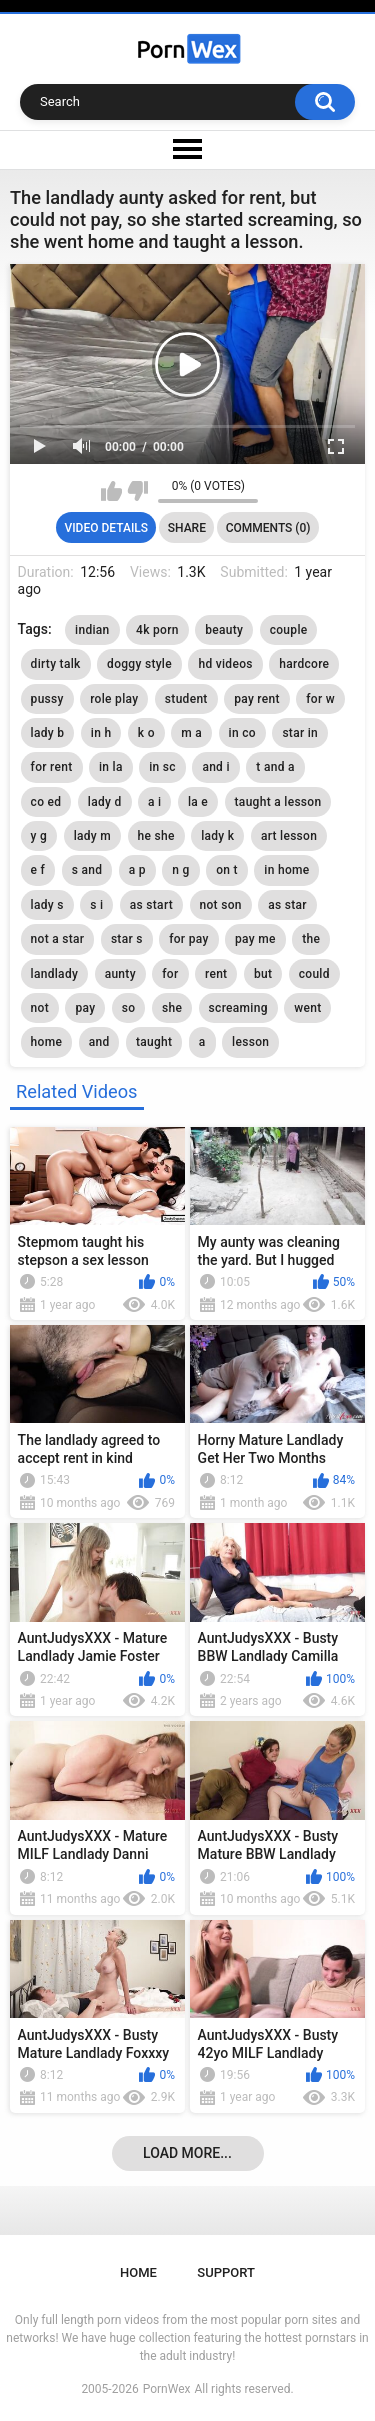 This screenshot has height=2421, width=375. Describe the element at coordinates (111, 767) in the screenshot. I see `in la` at that location.